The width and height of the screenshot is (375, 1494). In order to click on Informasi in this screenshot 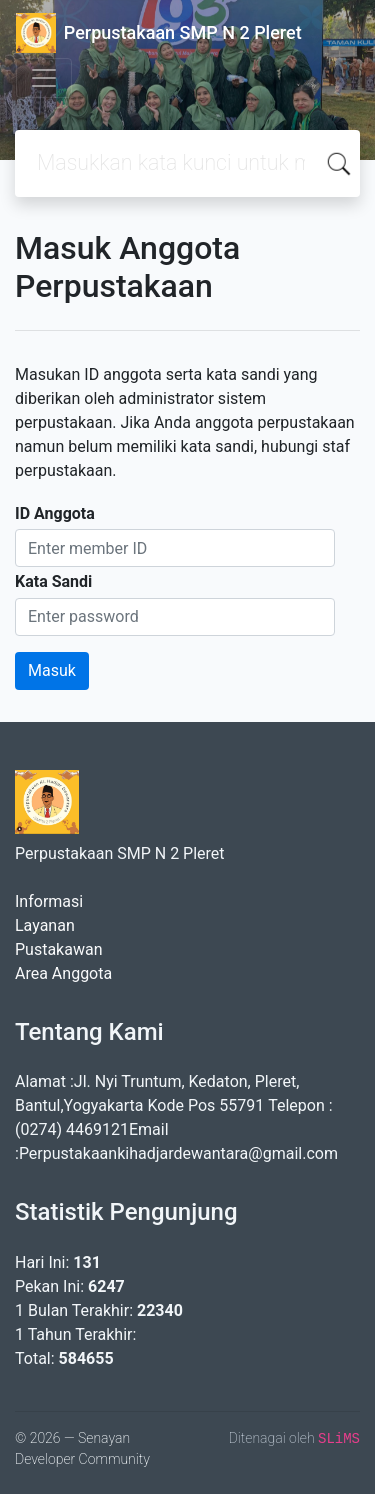, I will do `click(49, 901)`.